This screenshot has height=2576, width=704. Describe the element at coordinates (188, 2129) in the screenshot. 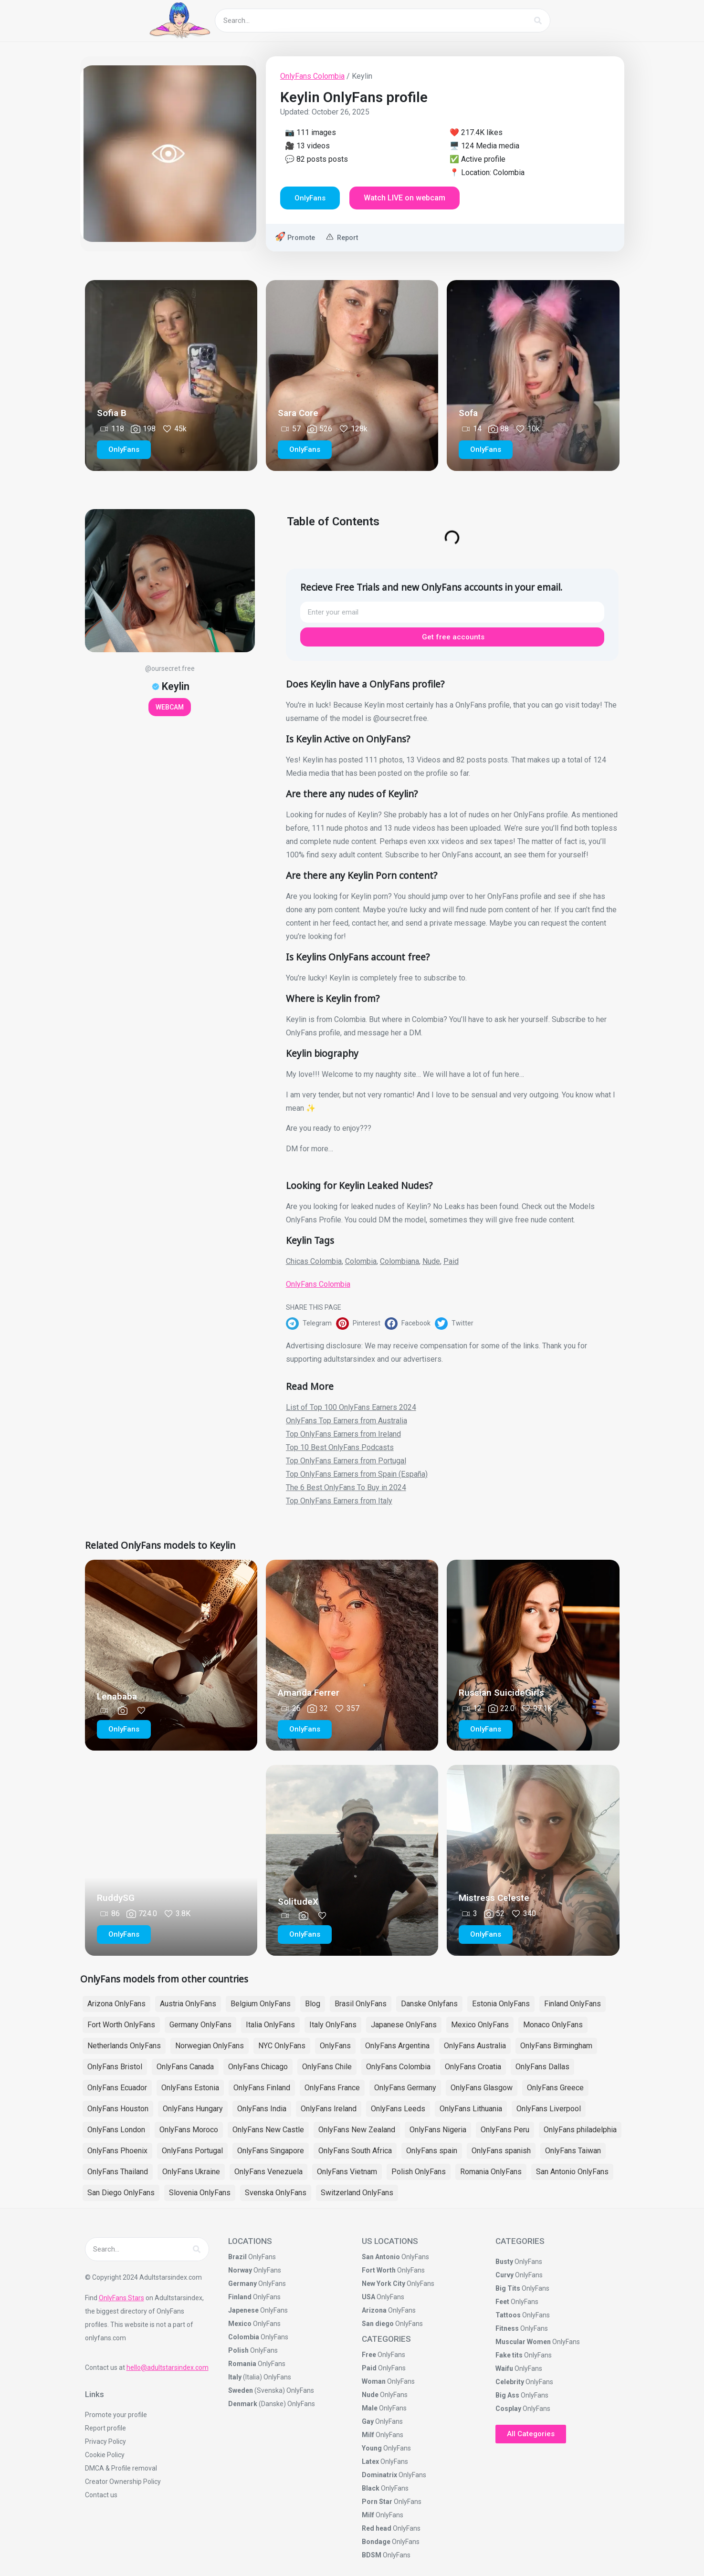

I see `OnlyFans Moroco` at that location.